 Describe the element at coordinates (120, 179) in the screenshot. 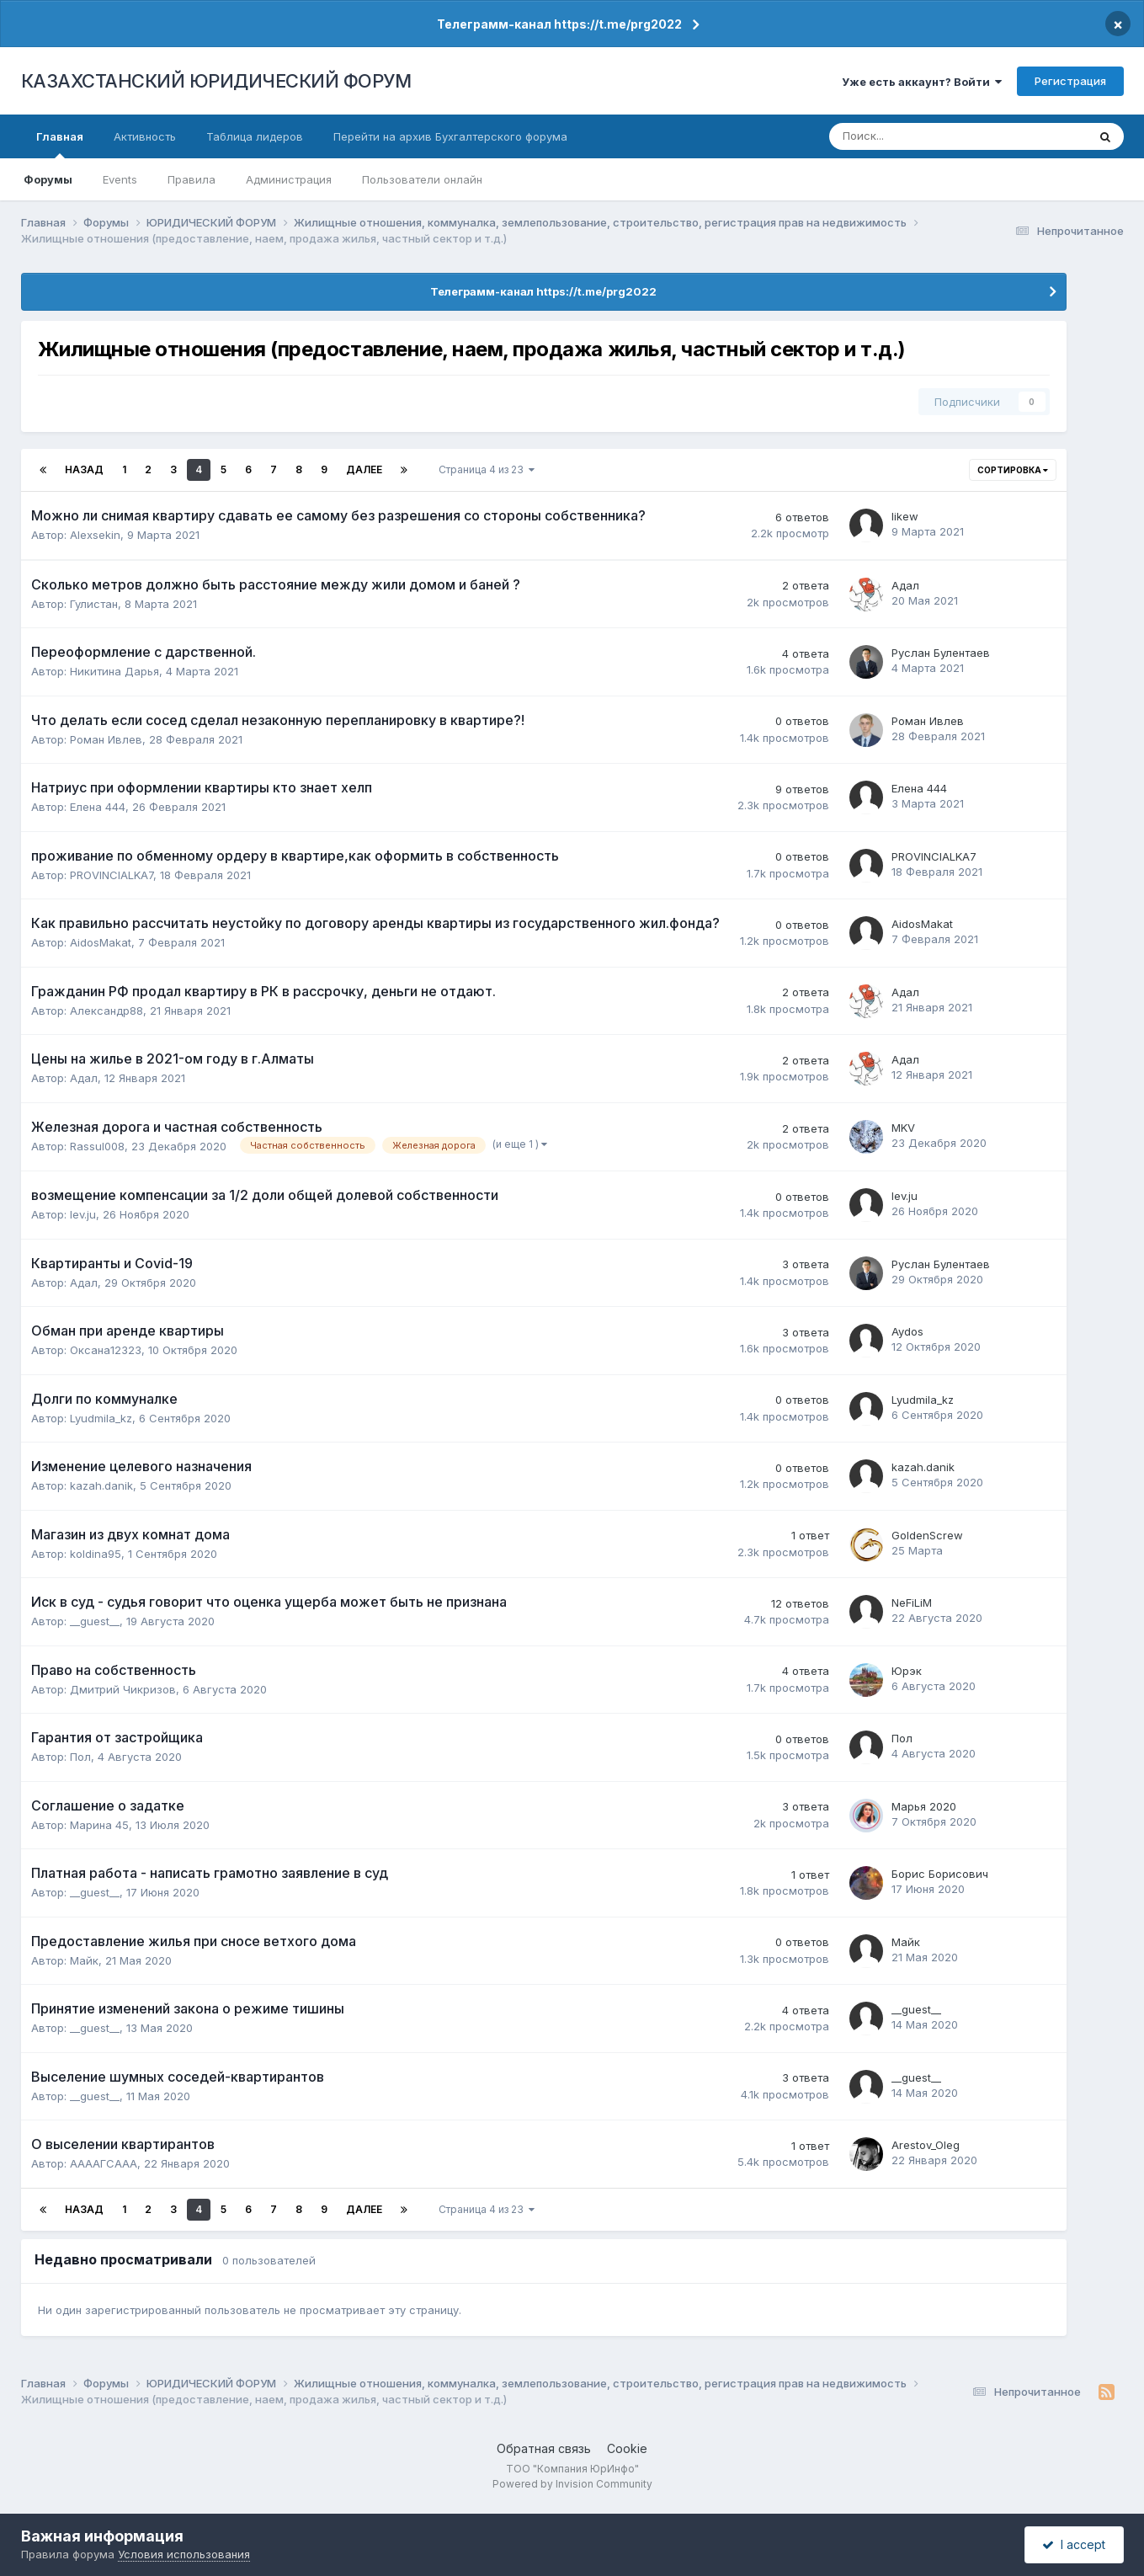

I see `Events` at that location.